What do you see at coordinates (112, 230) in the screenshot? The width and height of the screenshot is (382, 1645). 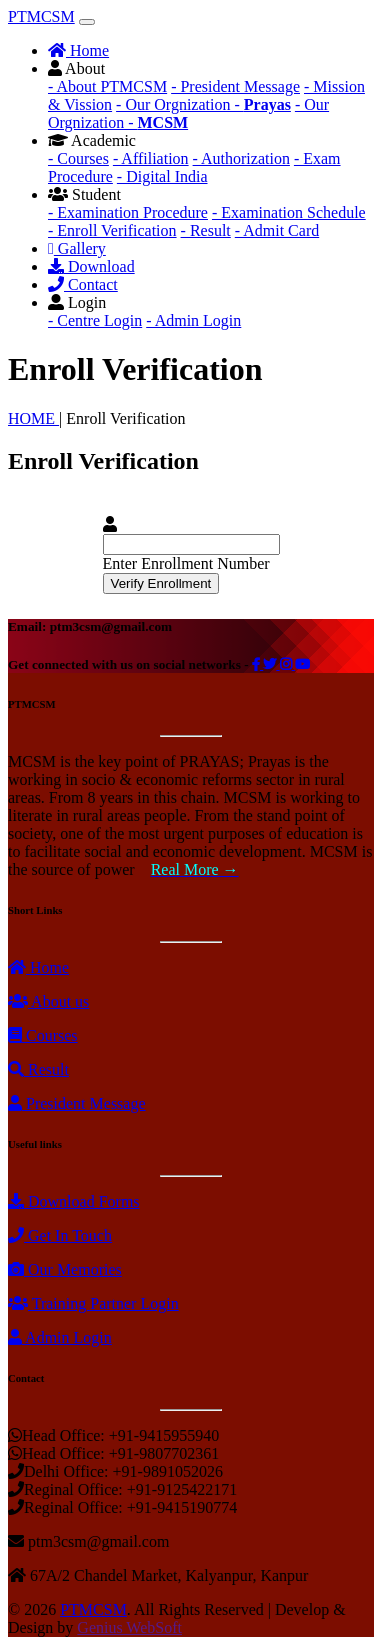 I see `- Enroll Verification` at bounding box center [112, 230].